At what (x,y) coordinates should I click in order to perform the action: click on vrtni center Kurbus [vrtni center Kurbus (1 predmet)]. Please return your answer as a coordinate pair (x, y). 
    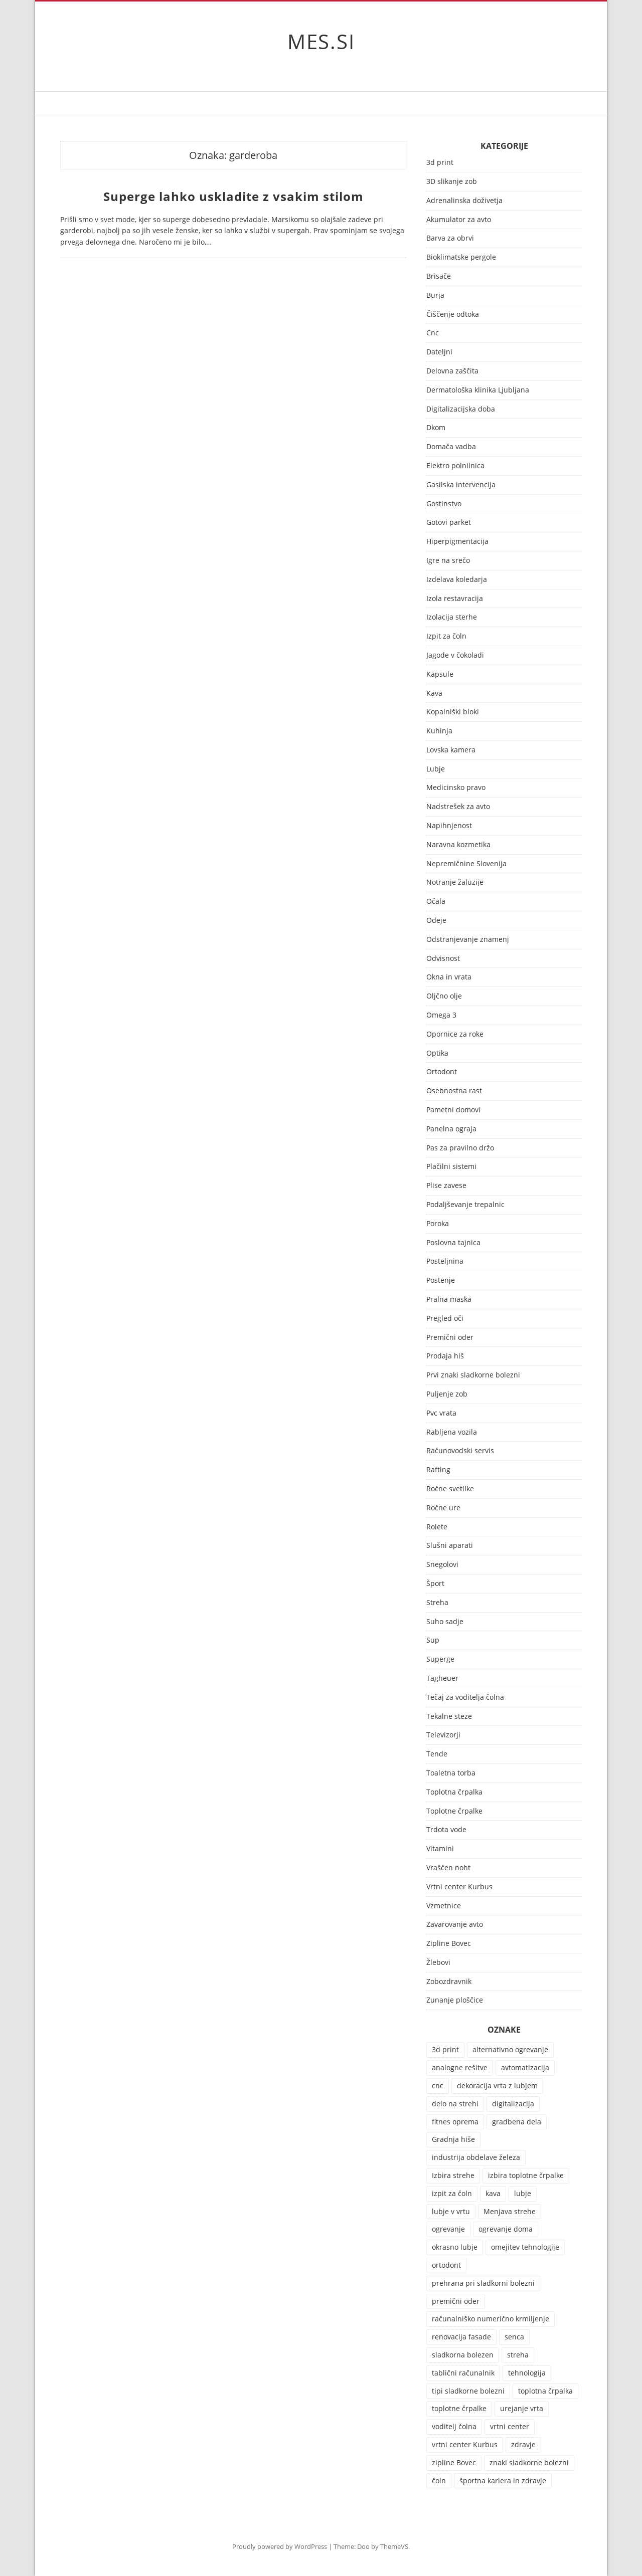
    Looking at the image, I should click on (465, 2444).